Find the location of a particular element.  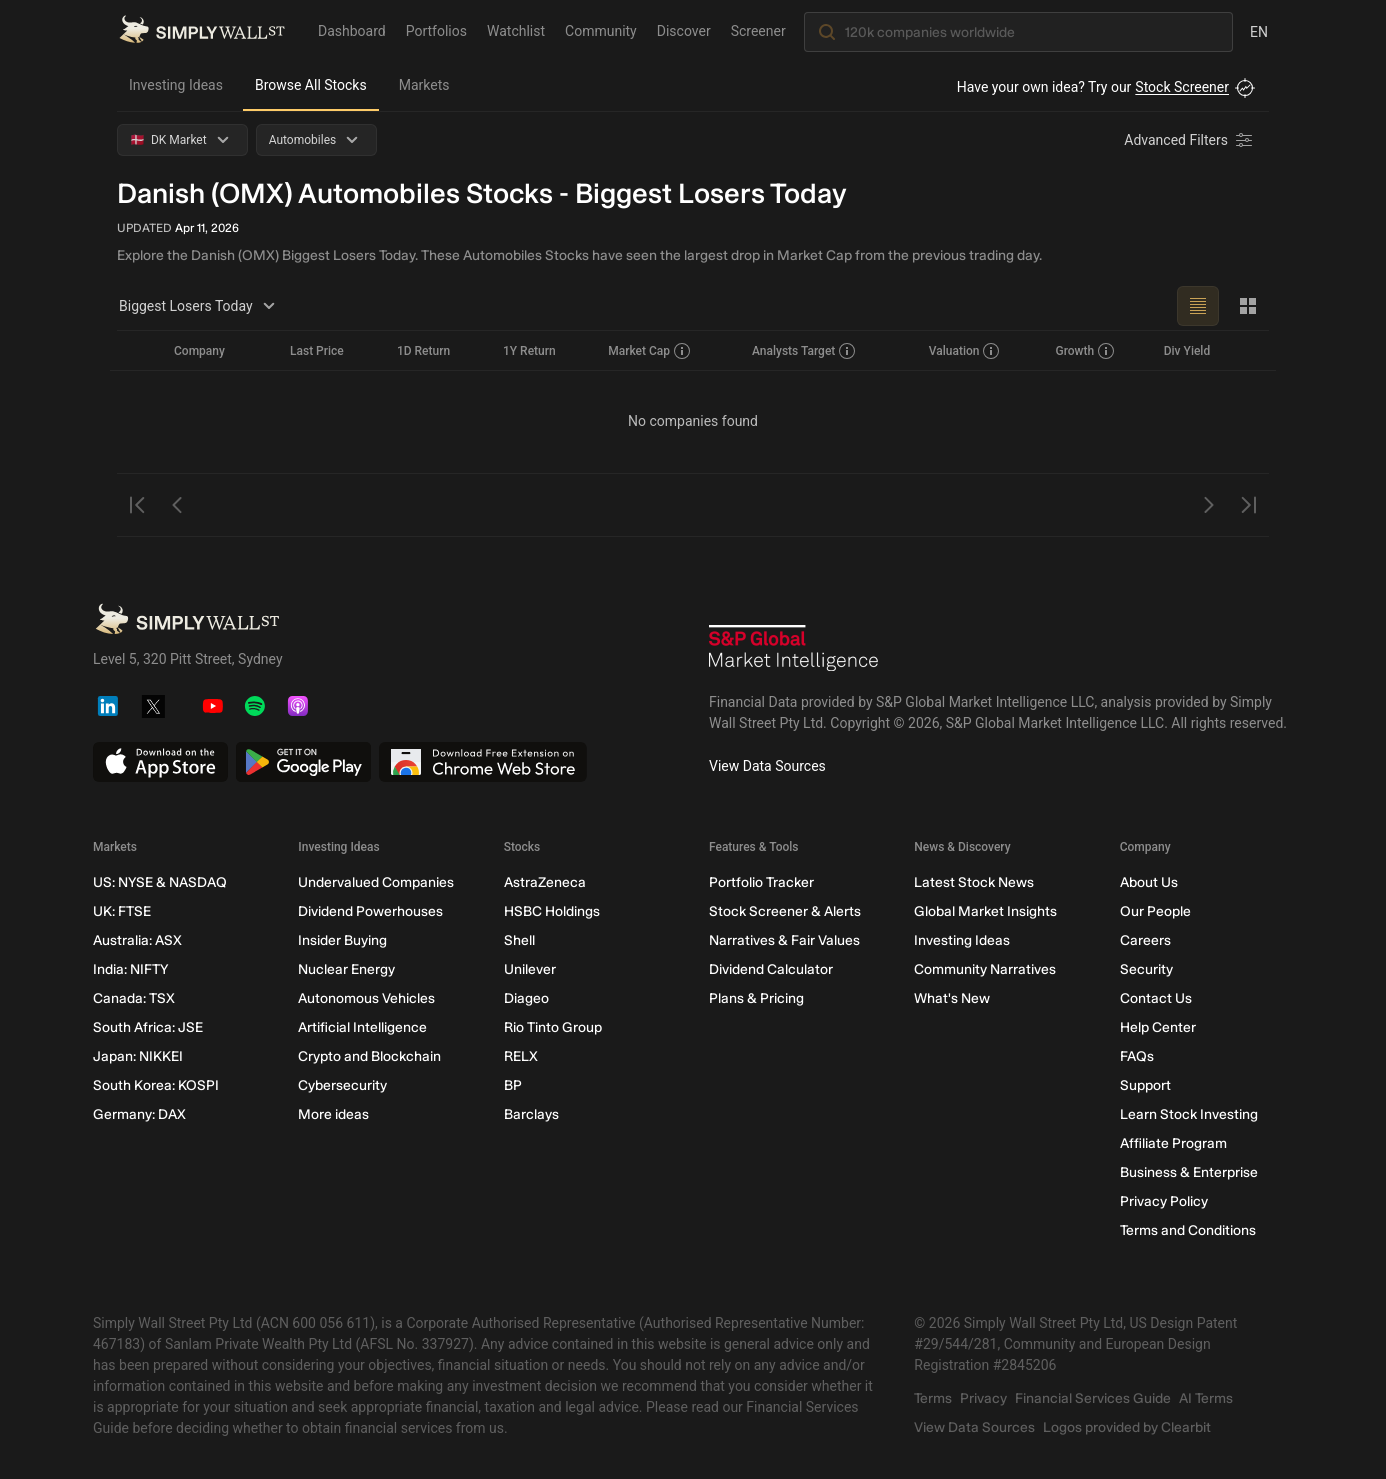

Dividend Calculator is located at coordinates (771, 969).